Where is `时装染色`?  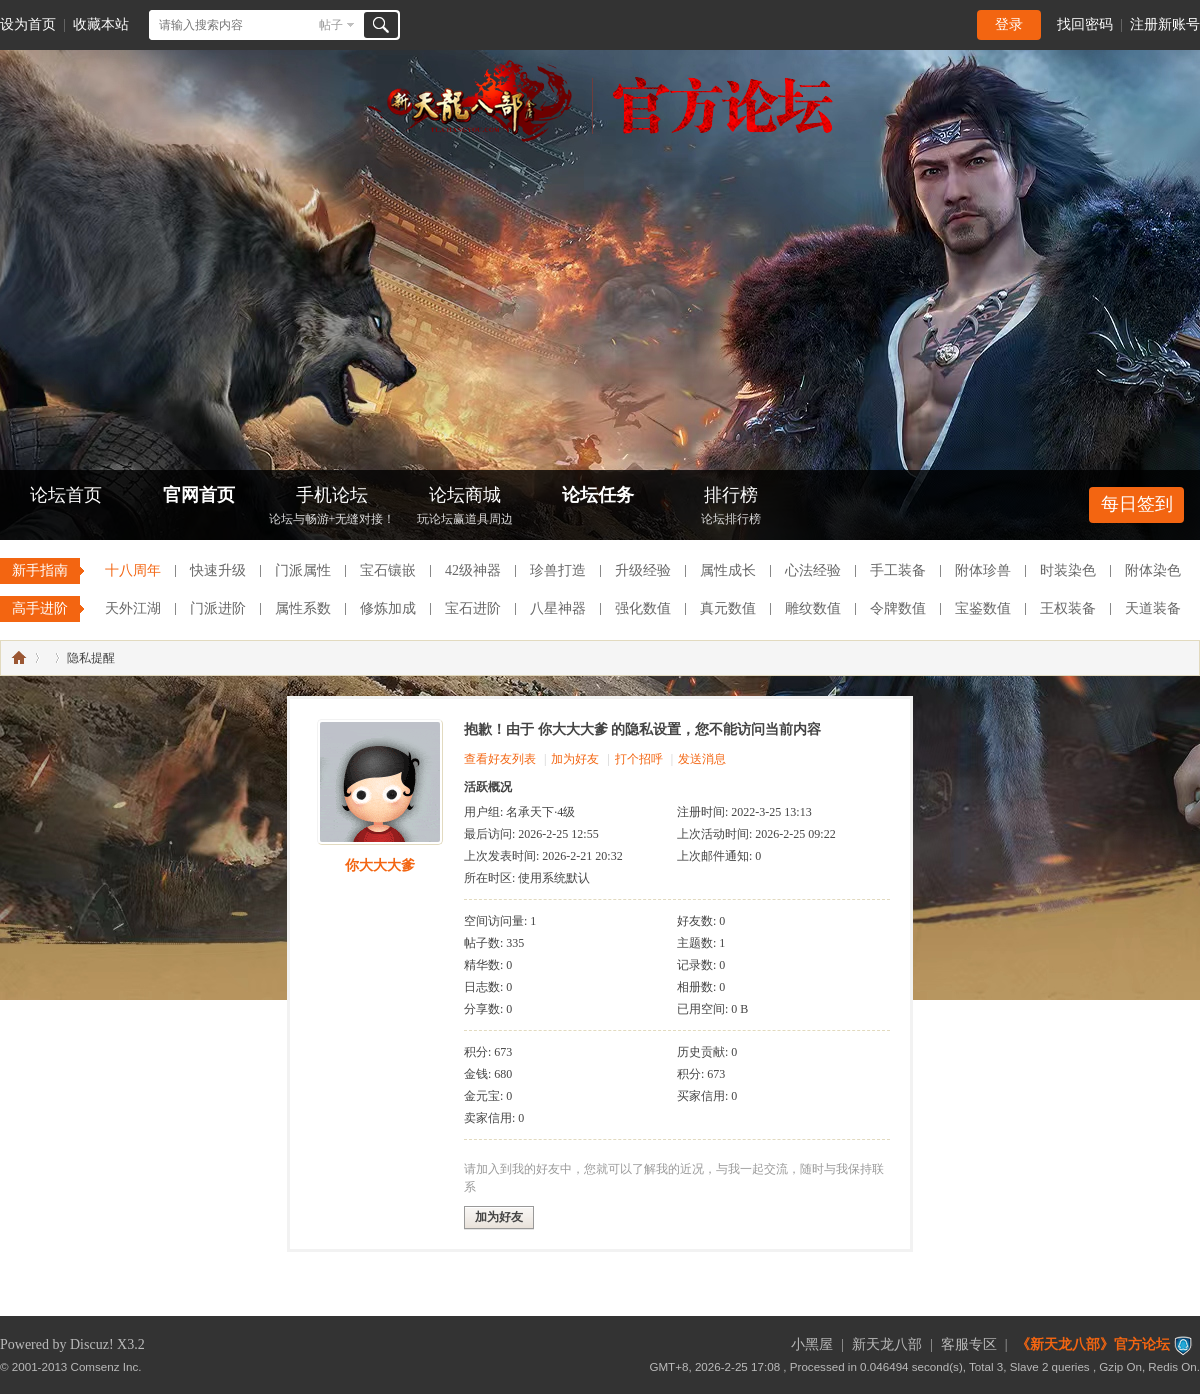
时装染色 is located at coordinates (1068, 570).